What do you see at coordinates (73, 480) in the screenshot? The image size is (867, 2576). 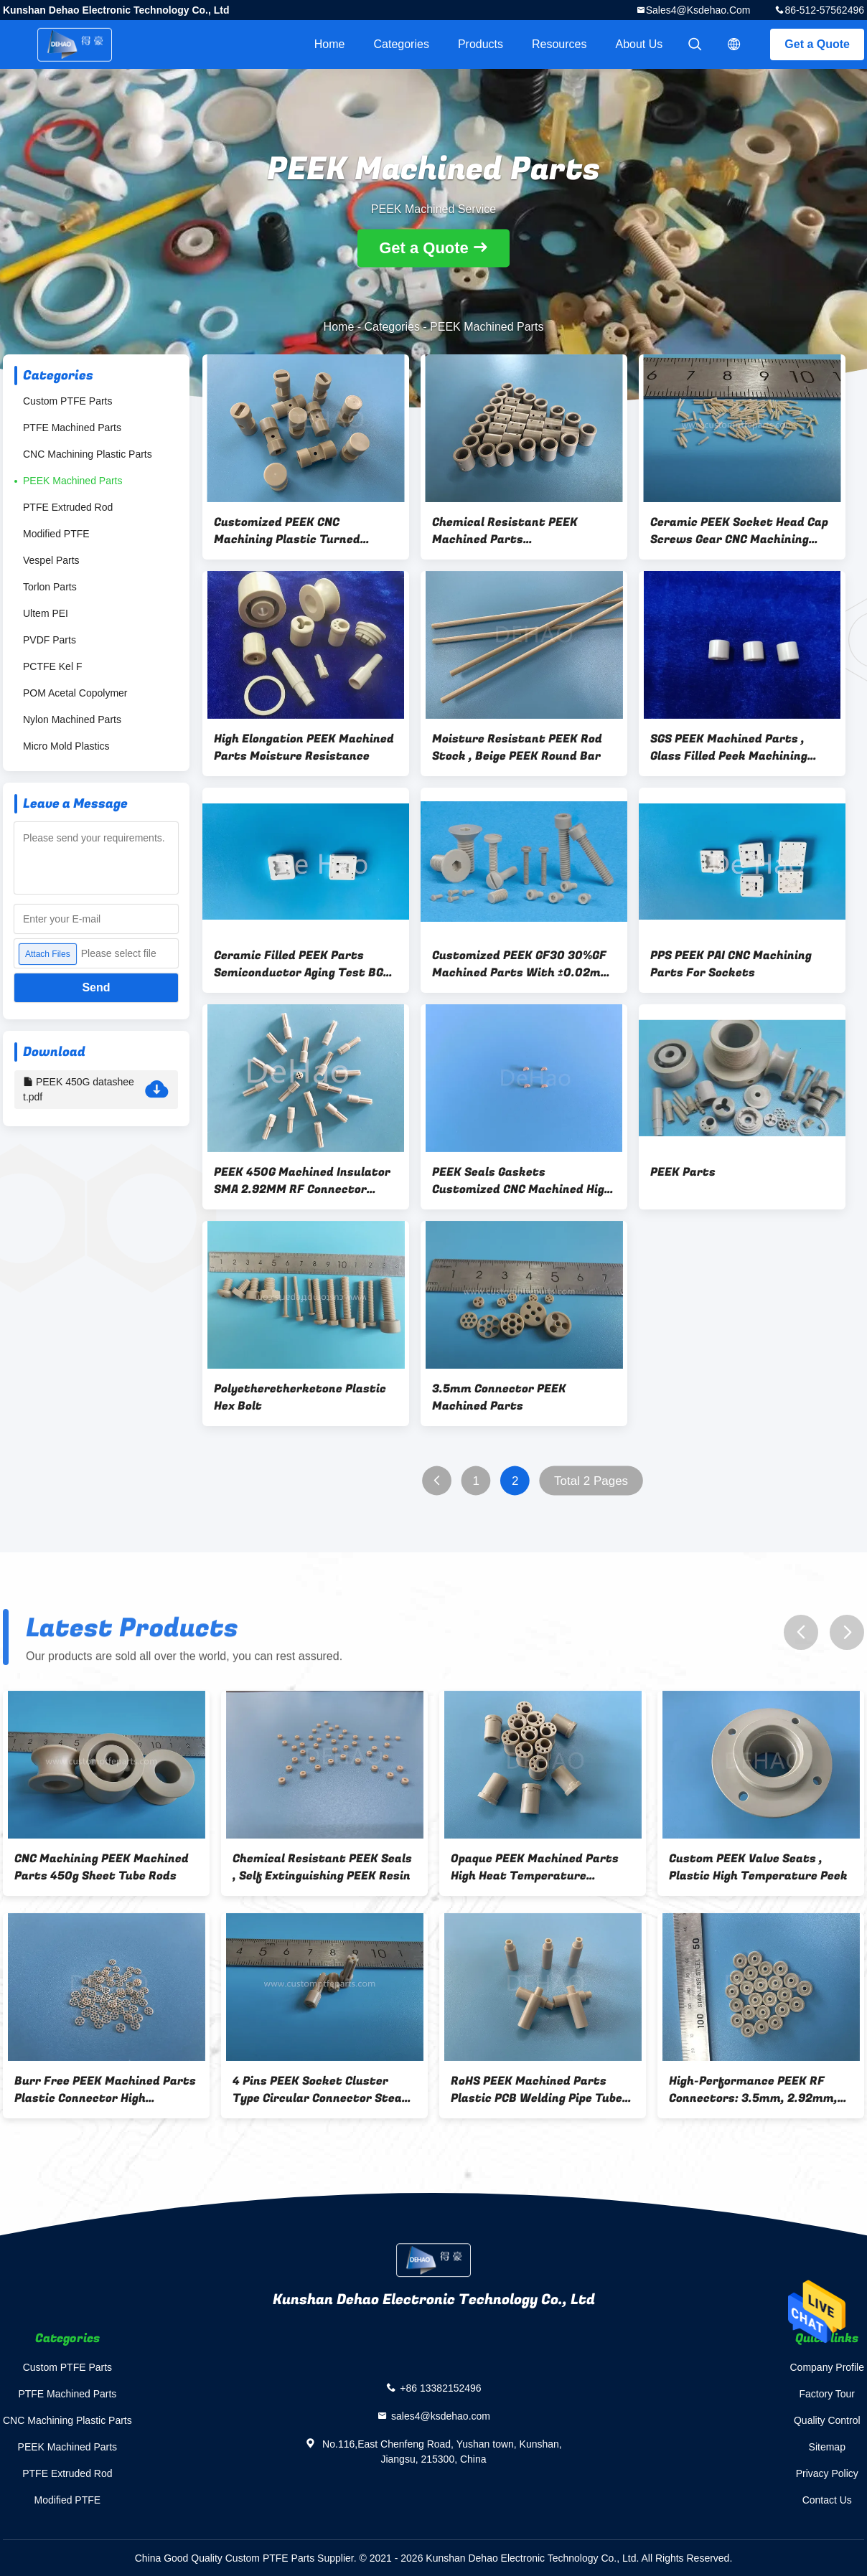 I see `PEEK Machined Parts` at bounding box center [73, 480].